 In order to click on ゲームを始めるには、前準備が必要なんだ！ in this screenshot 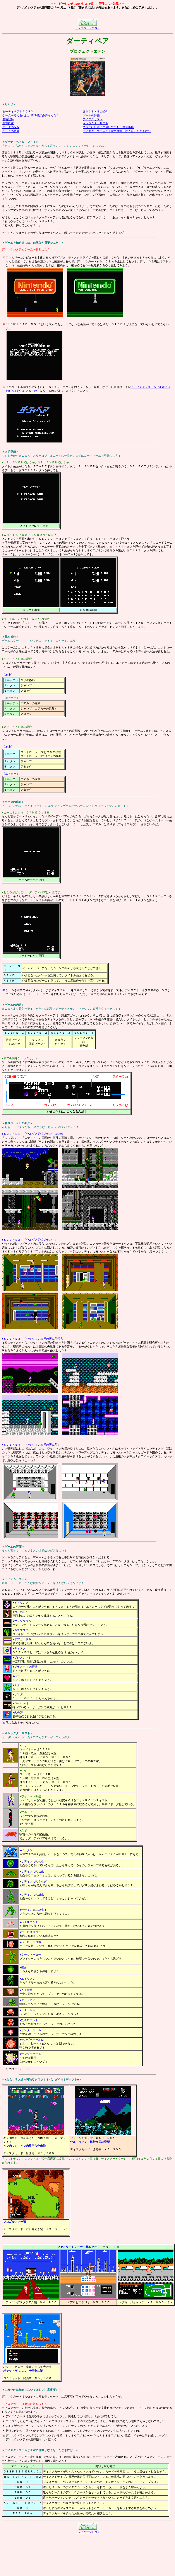, I will do `click(30, 115)`.